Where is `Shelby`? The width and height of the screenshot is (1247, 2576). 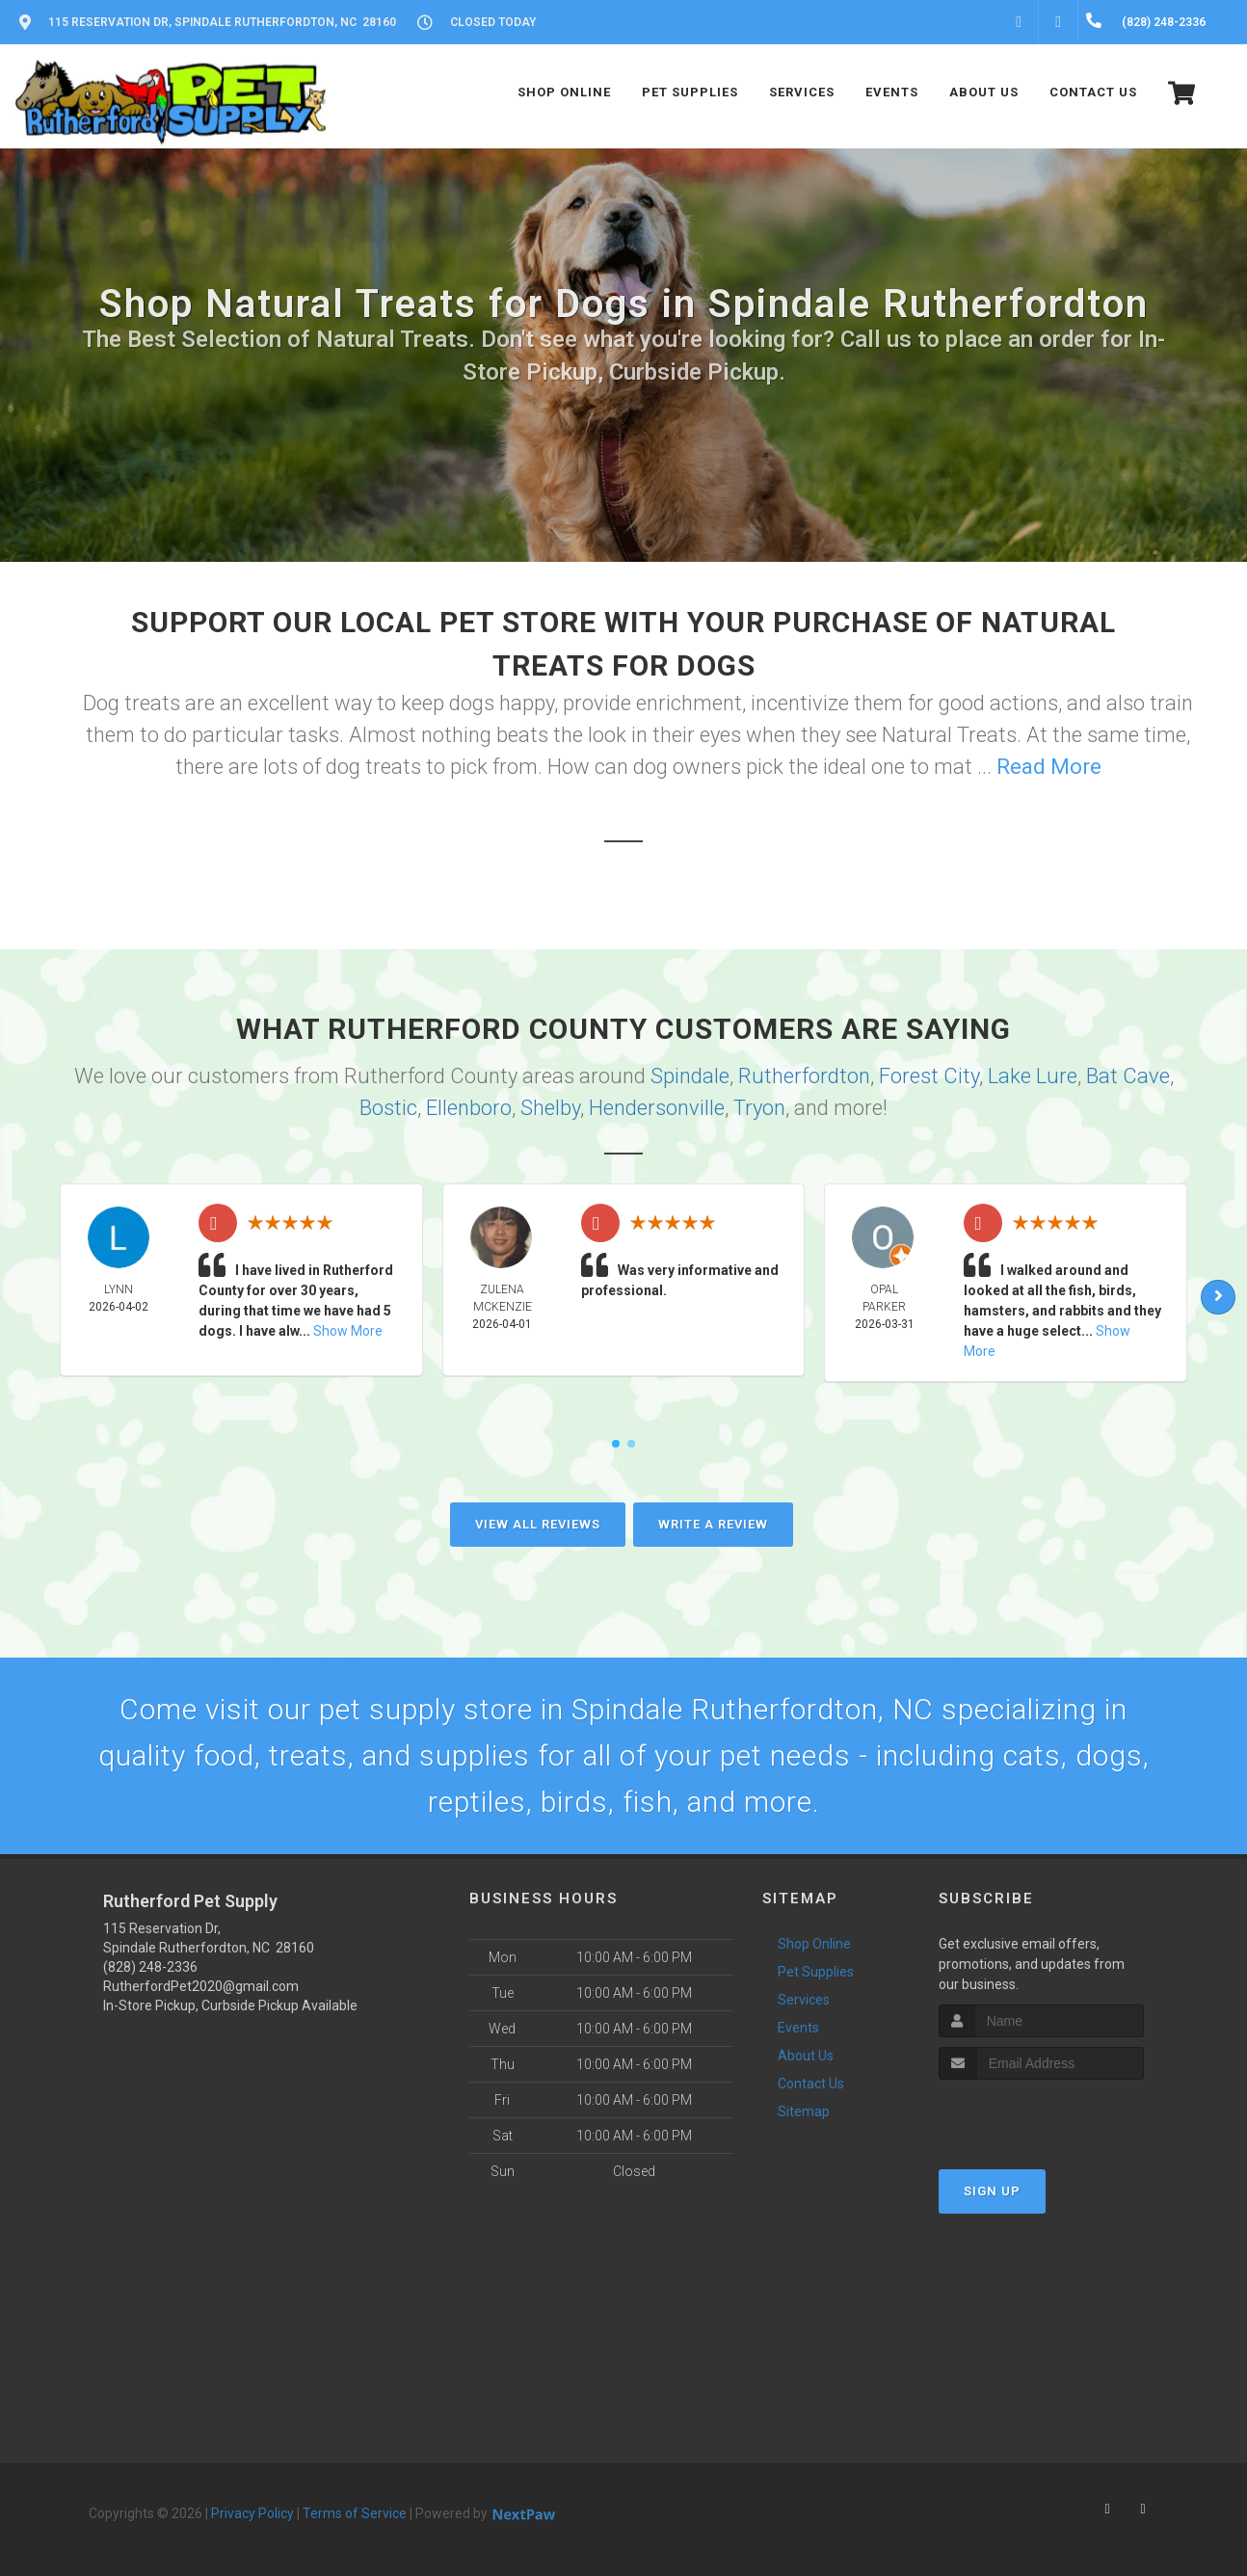
Shelby is located at coordinates (550, 1108).